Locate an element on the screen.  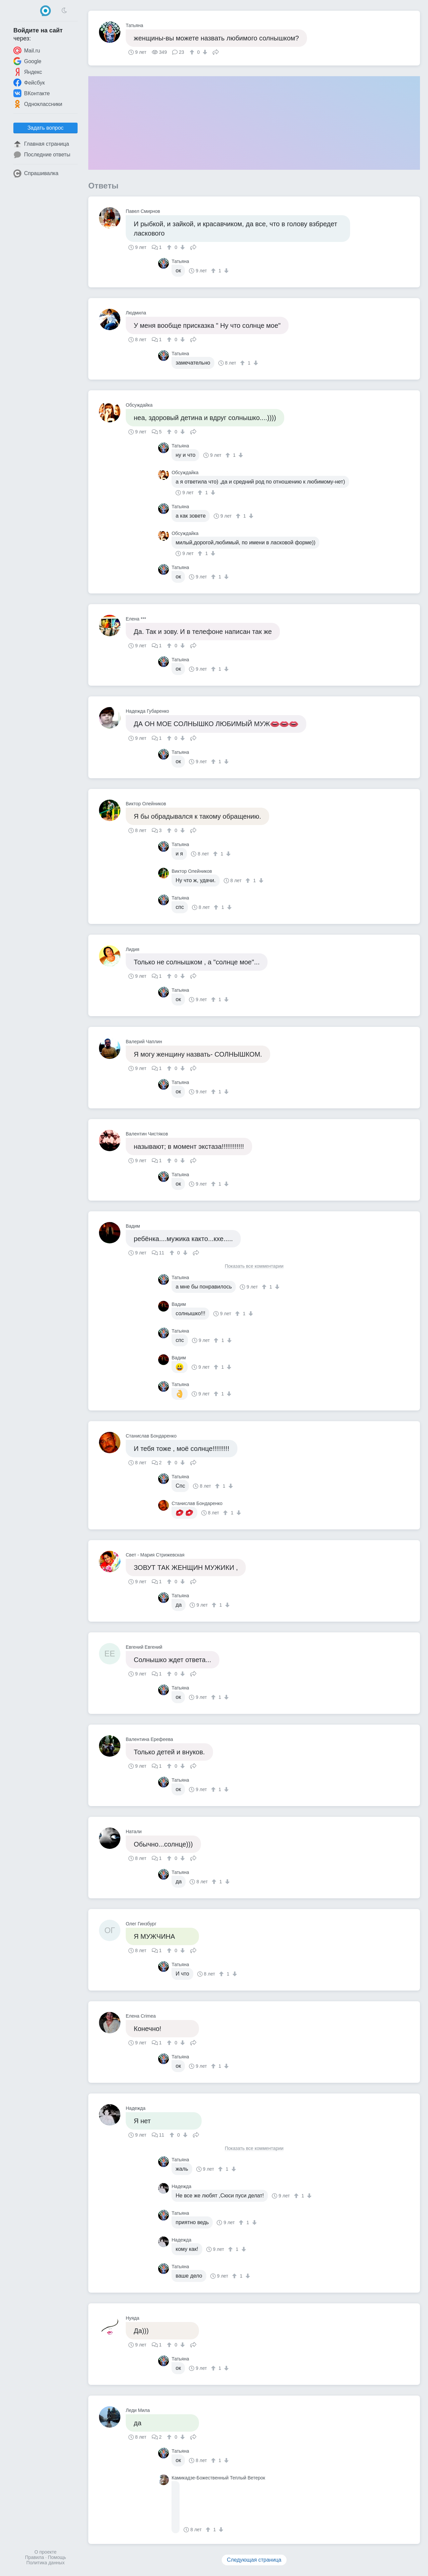
Следующая страница is located at coordinates (254, 2560).